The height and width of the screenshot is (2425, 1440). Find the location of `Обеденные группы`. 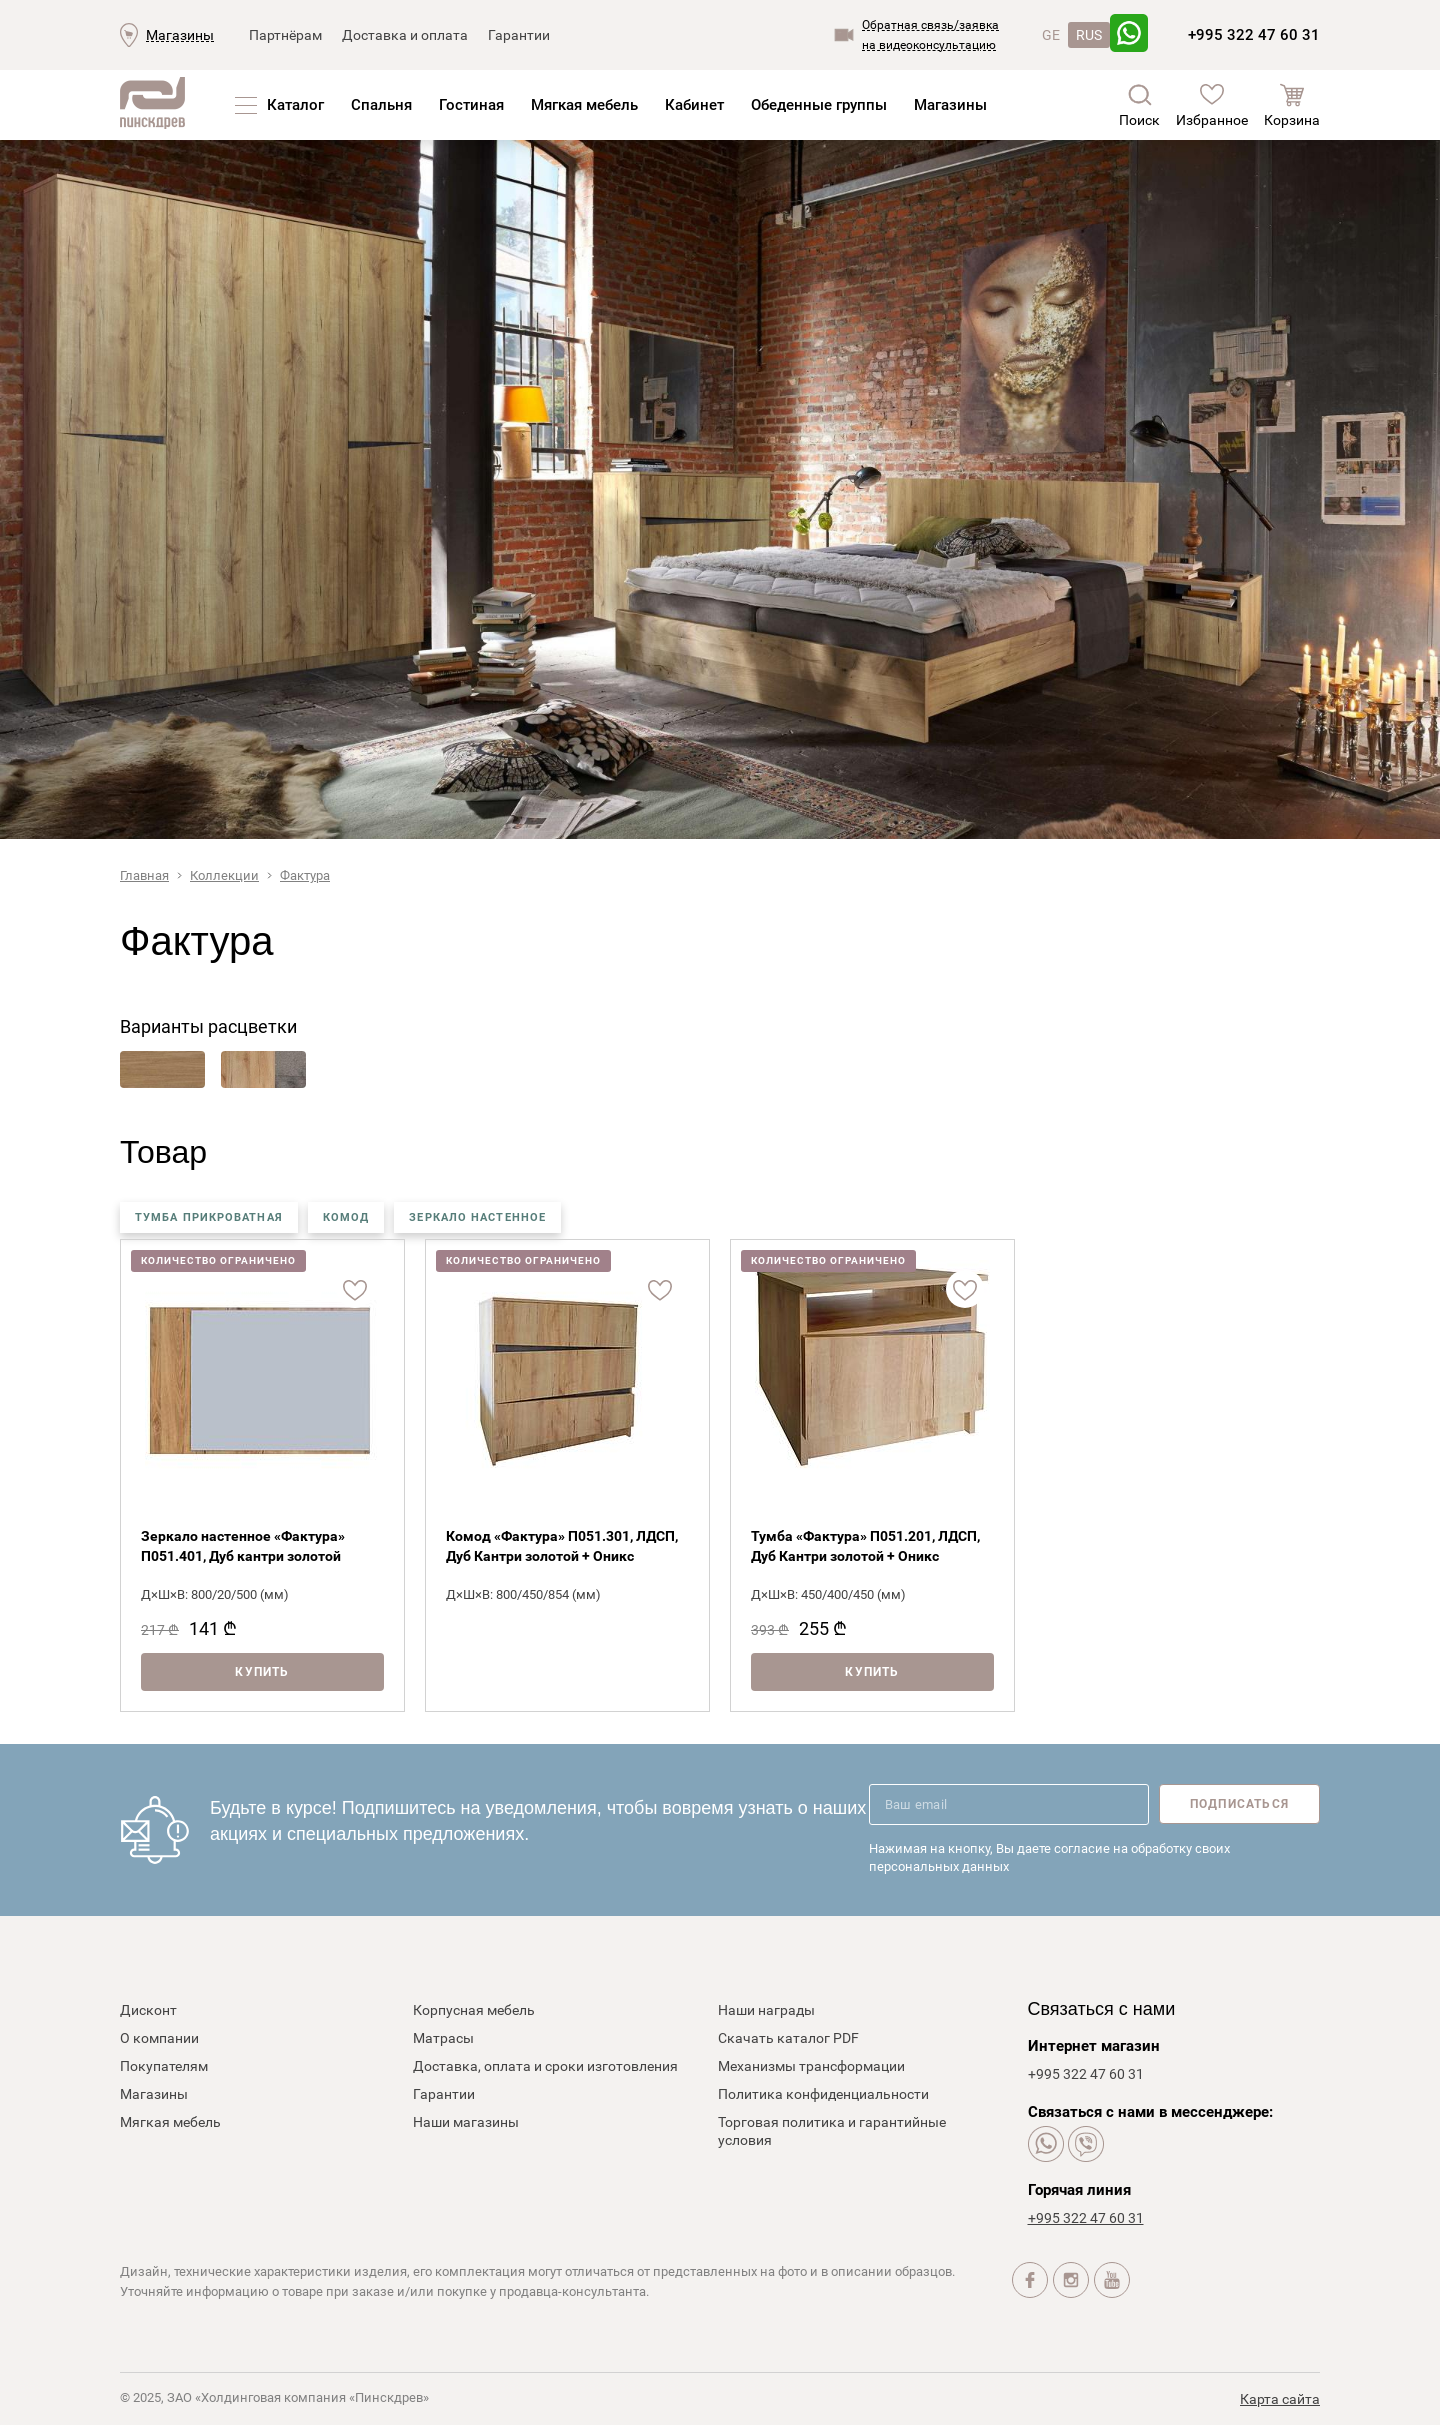

Обеденные группы is located at coordinates (819, 105).